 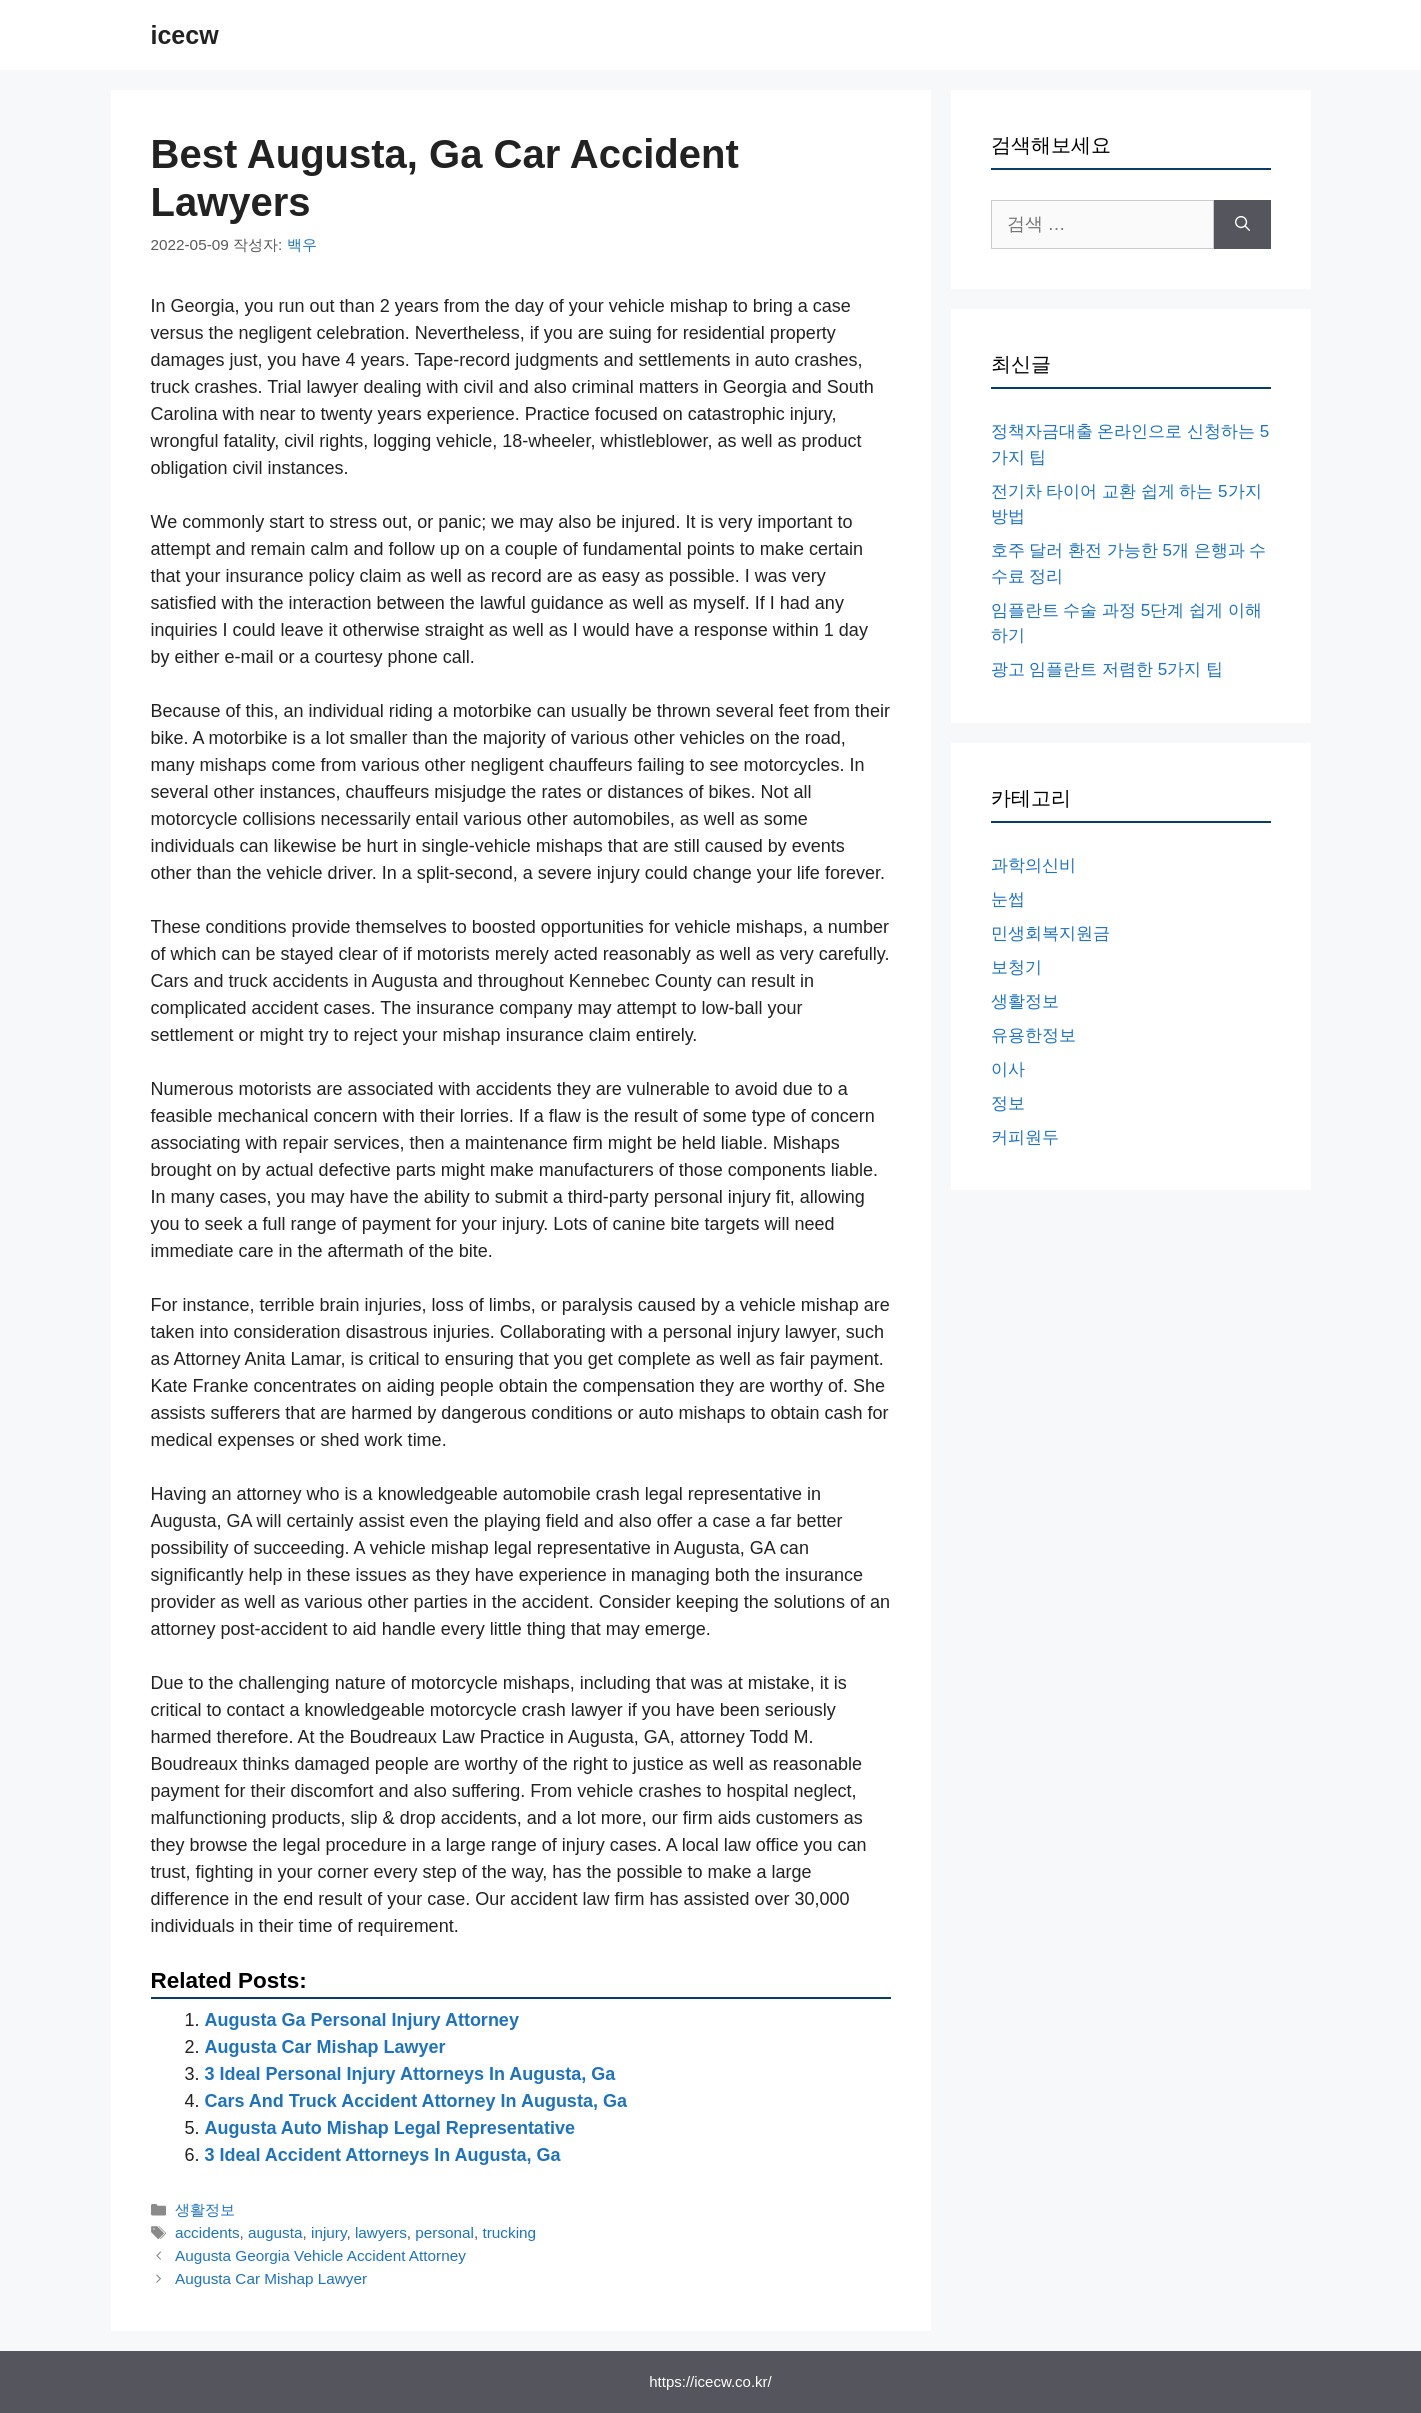 I want to click on 유용한정보, so click(x=1033, y=1035).